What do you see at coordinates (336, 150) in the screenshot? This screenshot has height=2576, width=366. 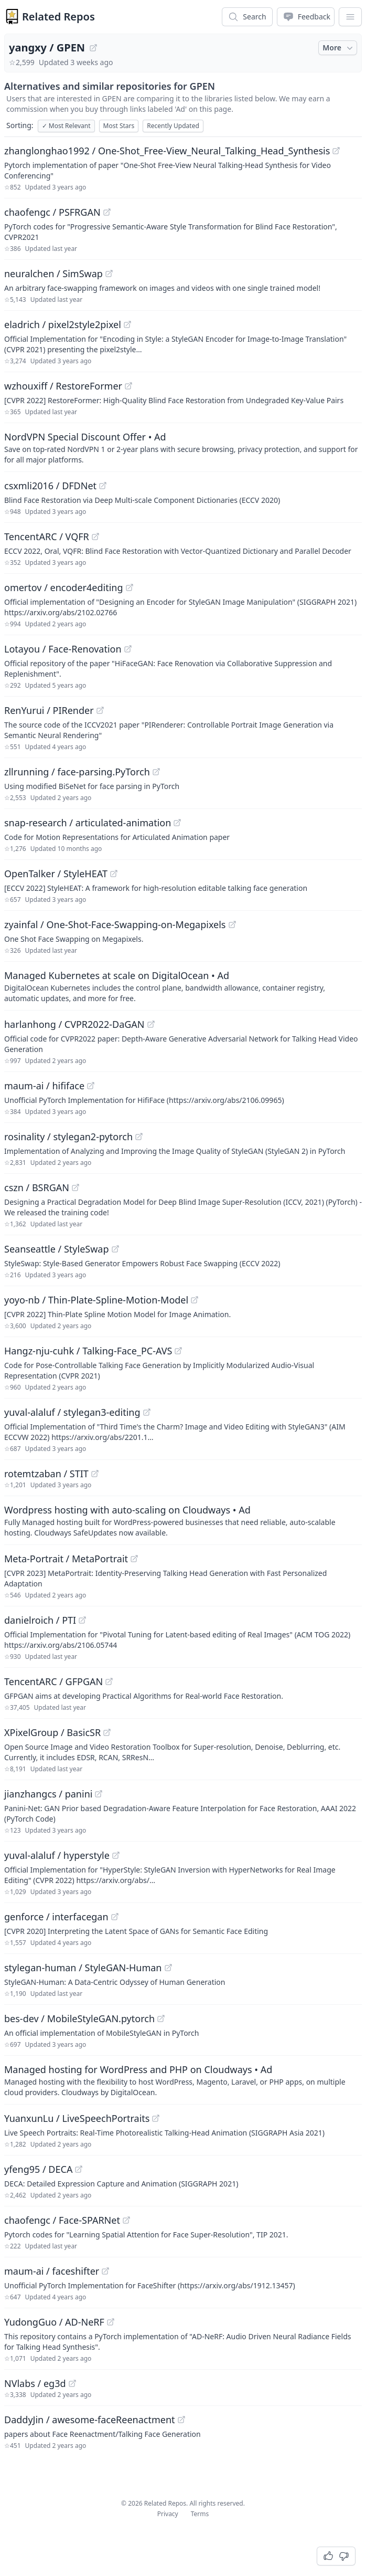 I see `[View "zhanglonghao1992/One-Shot_Free-View_Neural_Talking_Head_Synthesis" on GitHub]` at bounding box center [336, 150].